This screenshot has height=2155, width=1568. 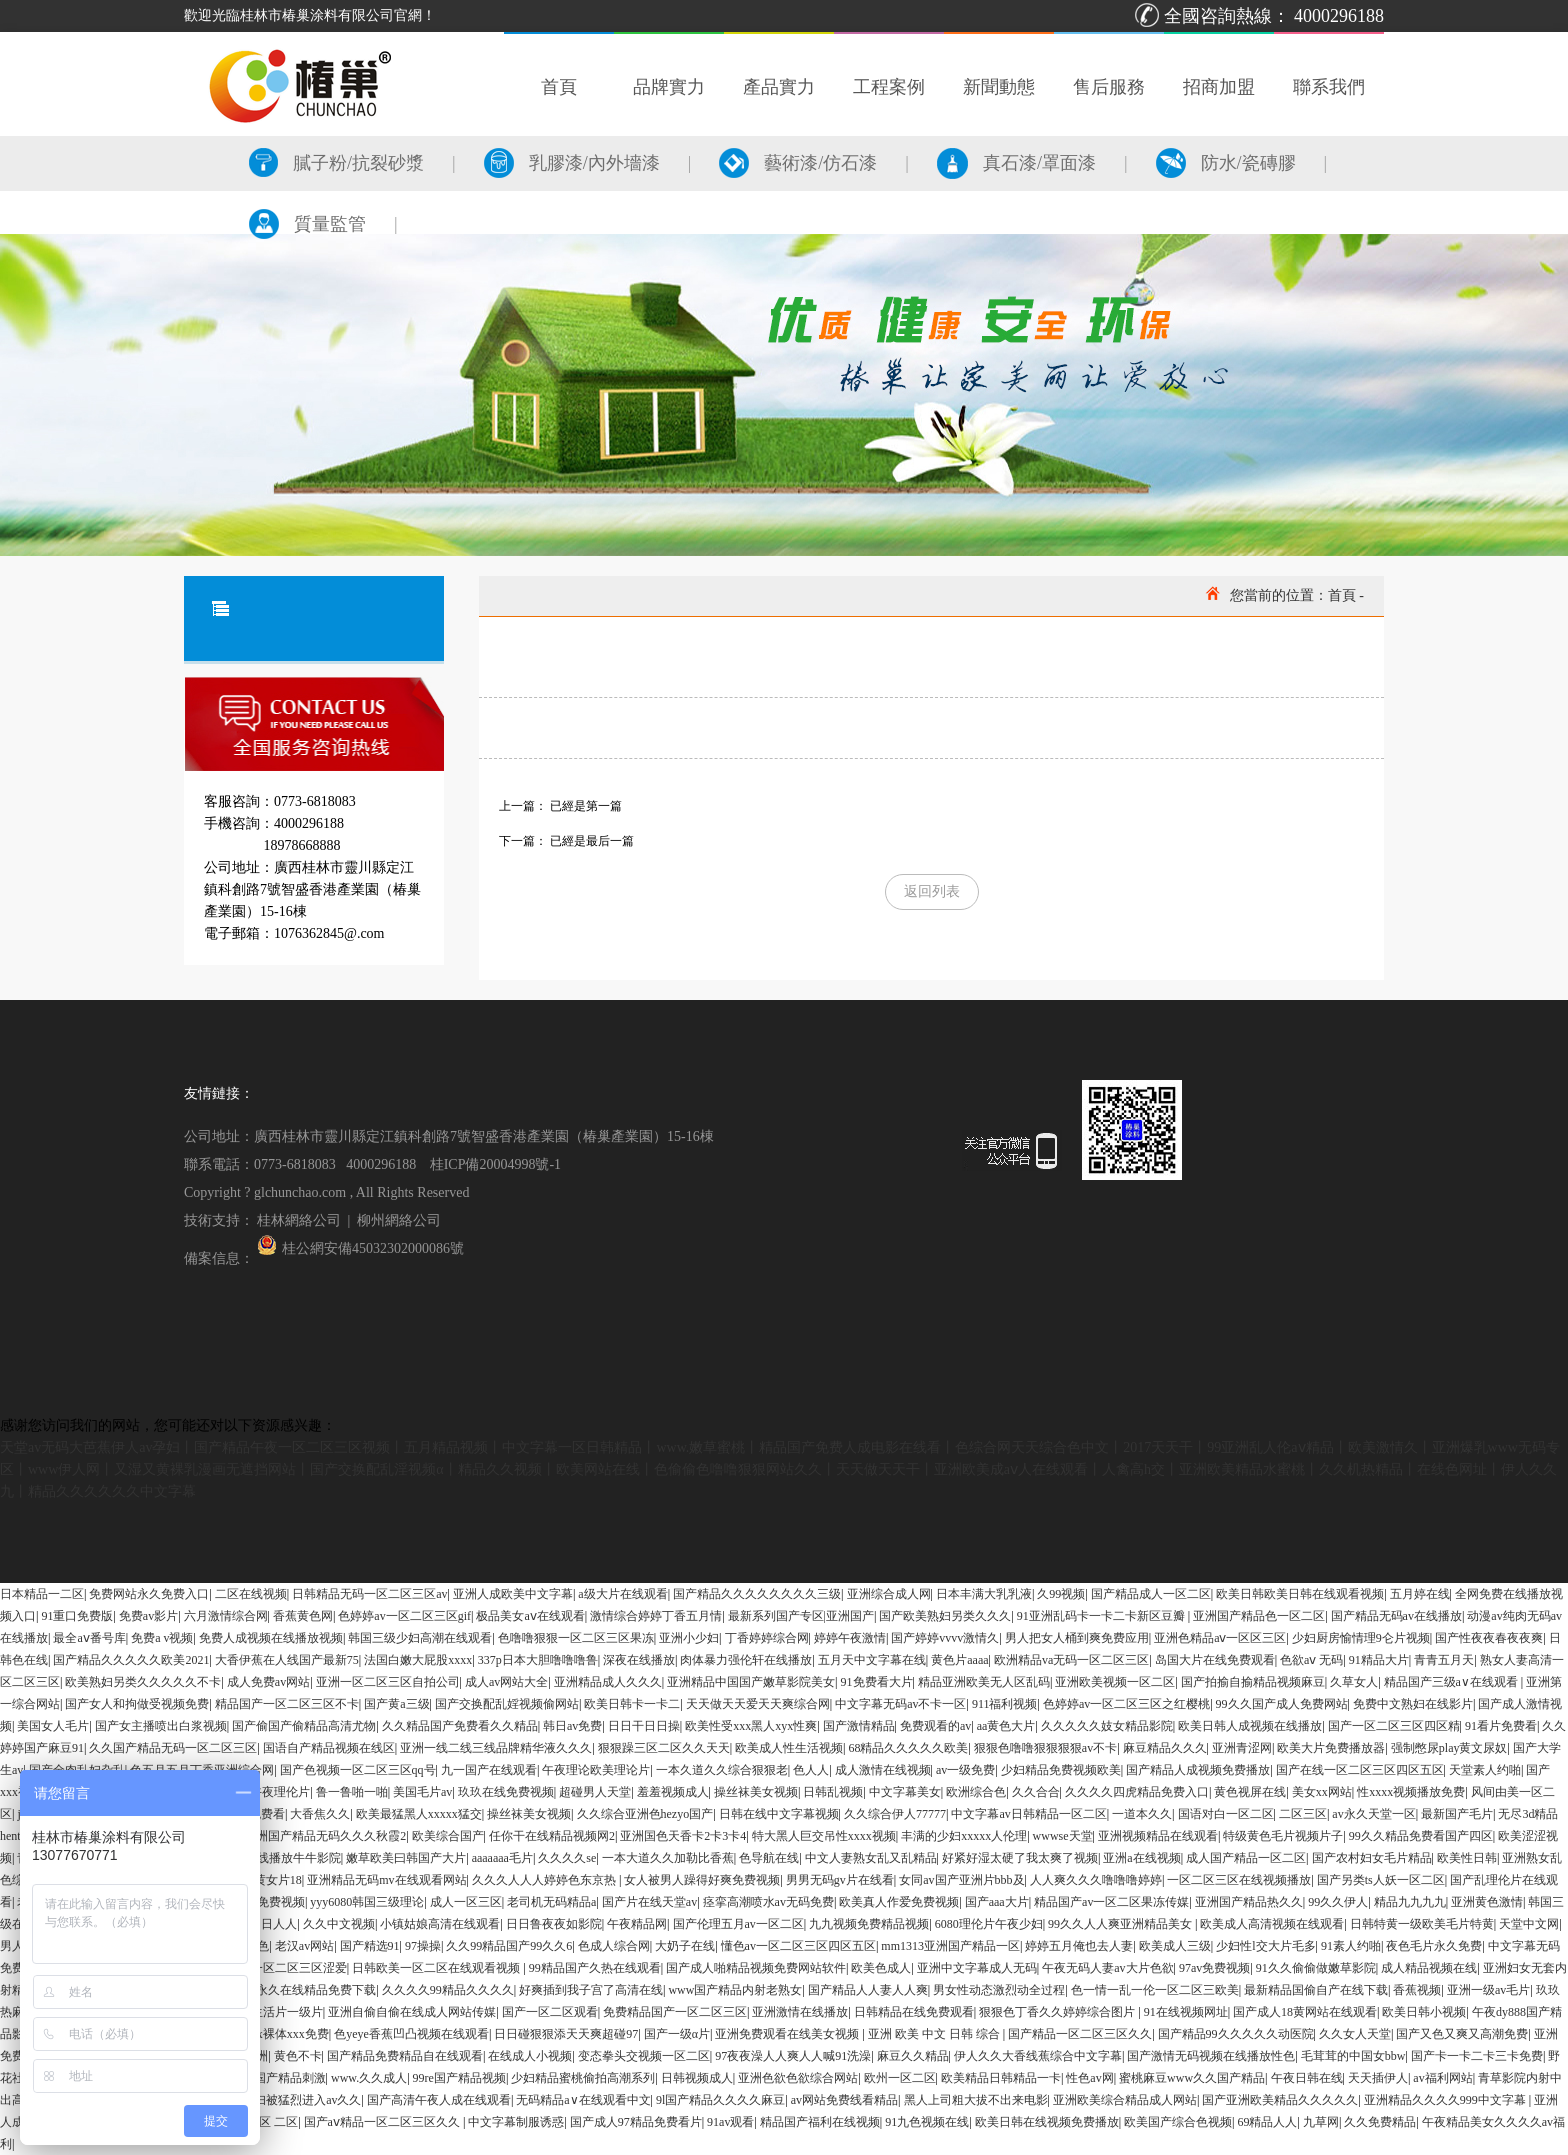 I want to click on 欧美成人性生活视频, so click(x=789, y=1748).